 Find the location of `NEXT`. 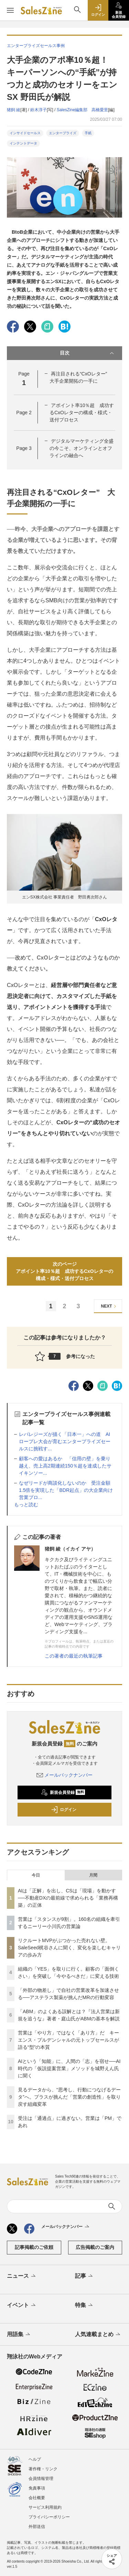

NEXT is located at coordinates (109, 1306).